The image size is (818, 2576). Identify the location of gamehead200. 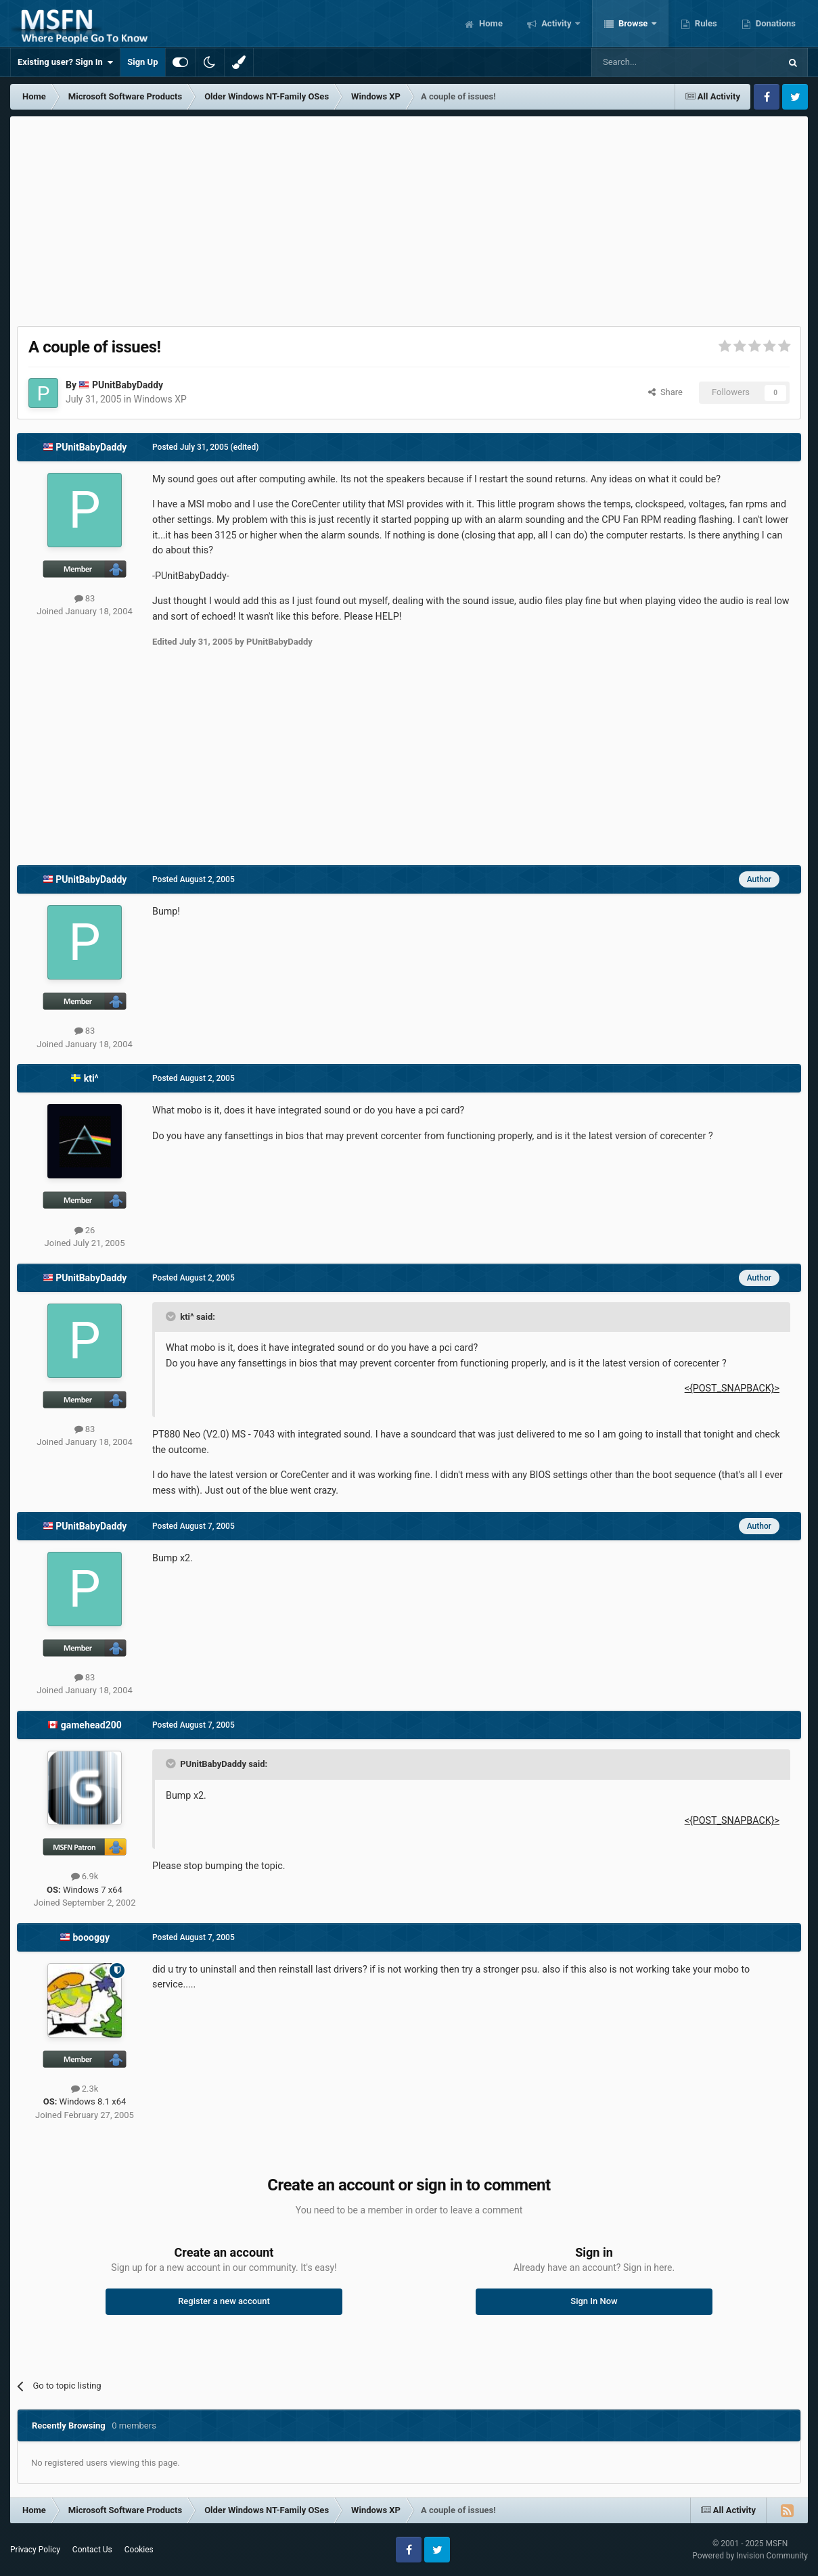
(91, 1725).